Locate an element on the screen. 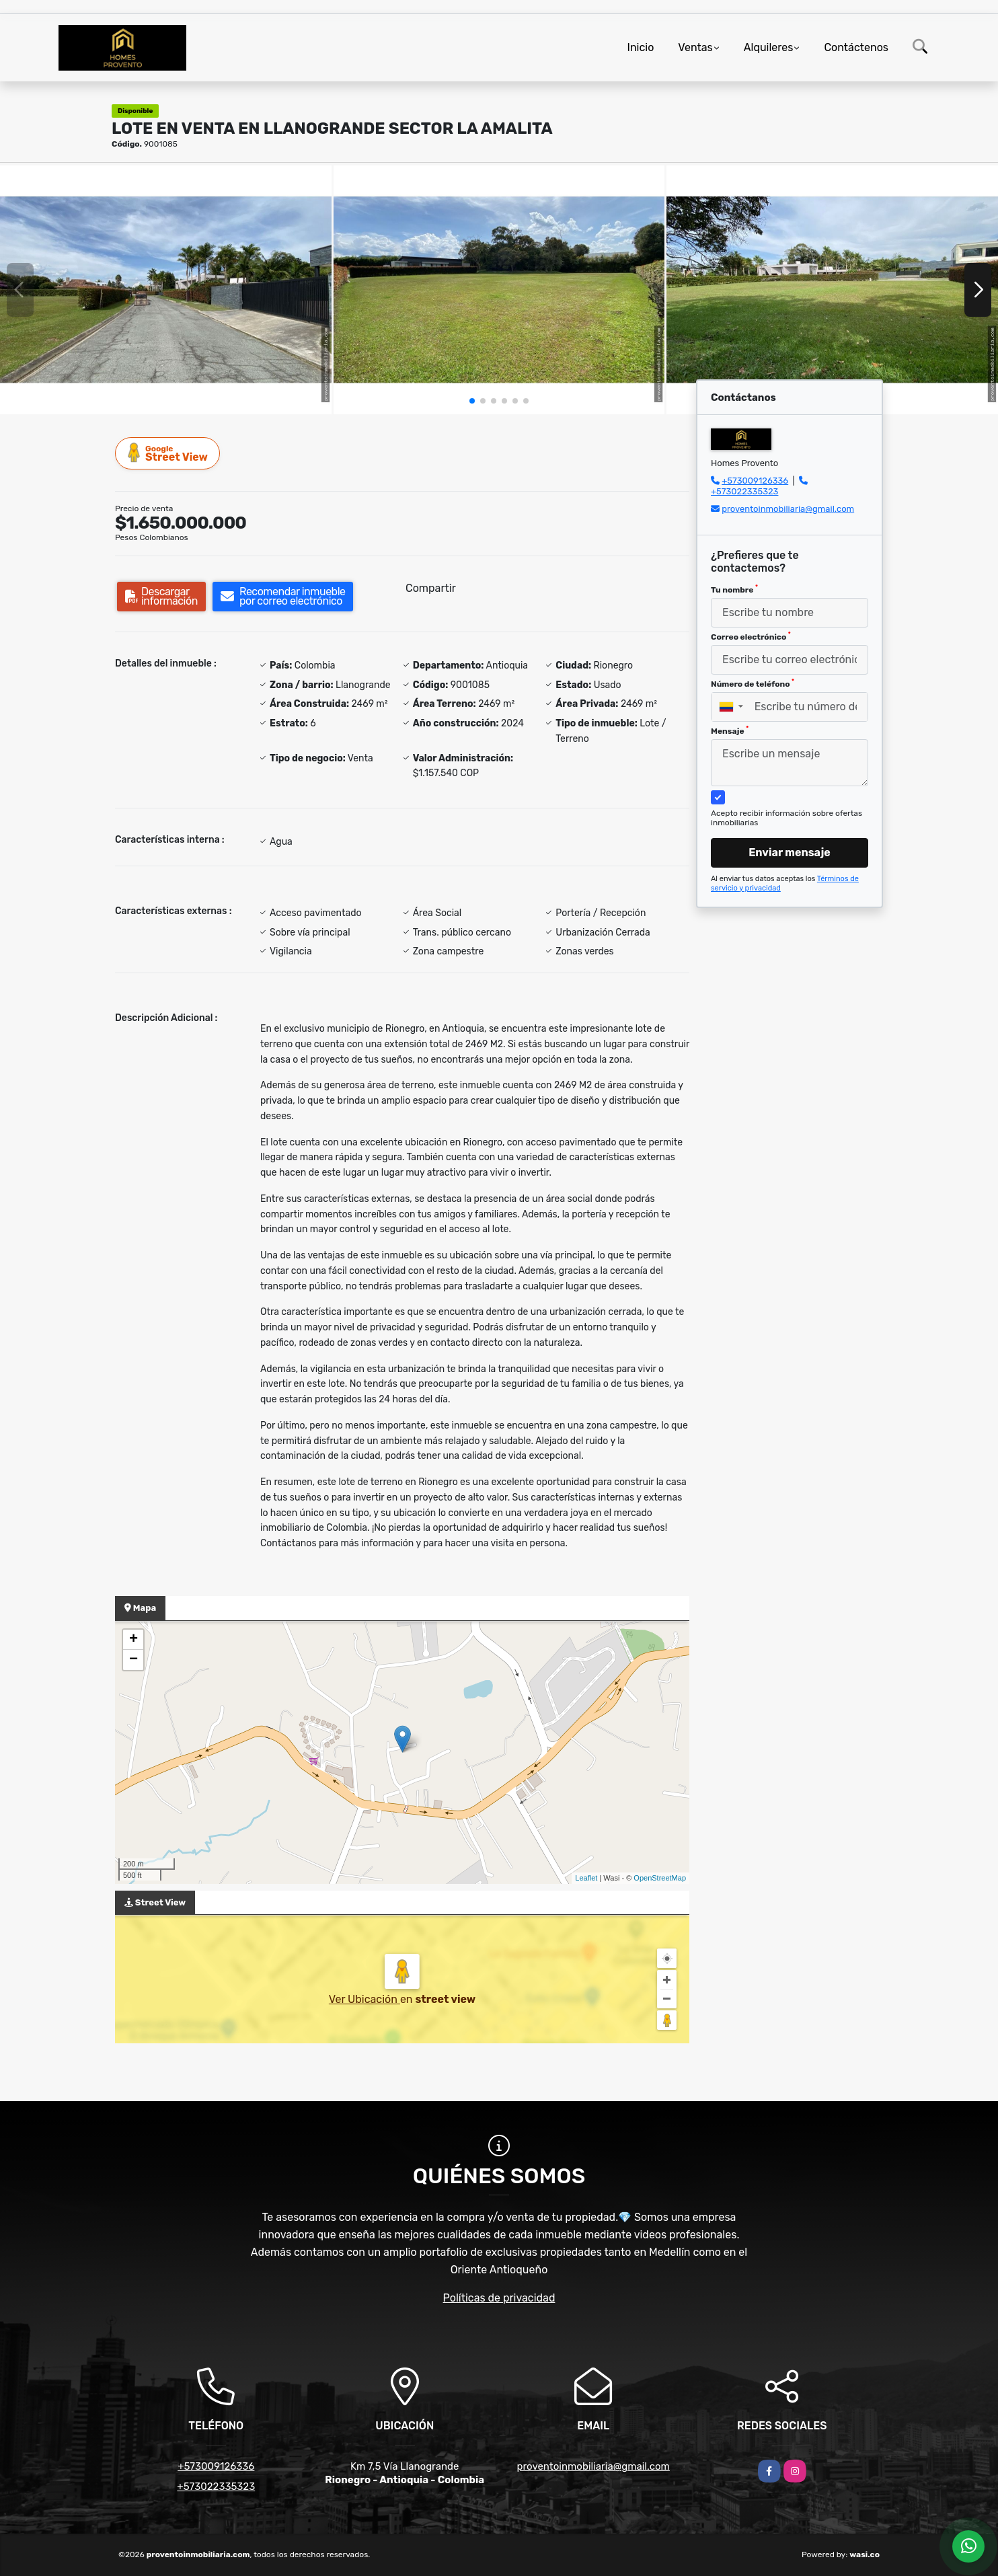 The image size is (998, 2576). [group] is located at coordinates (166, 289).